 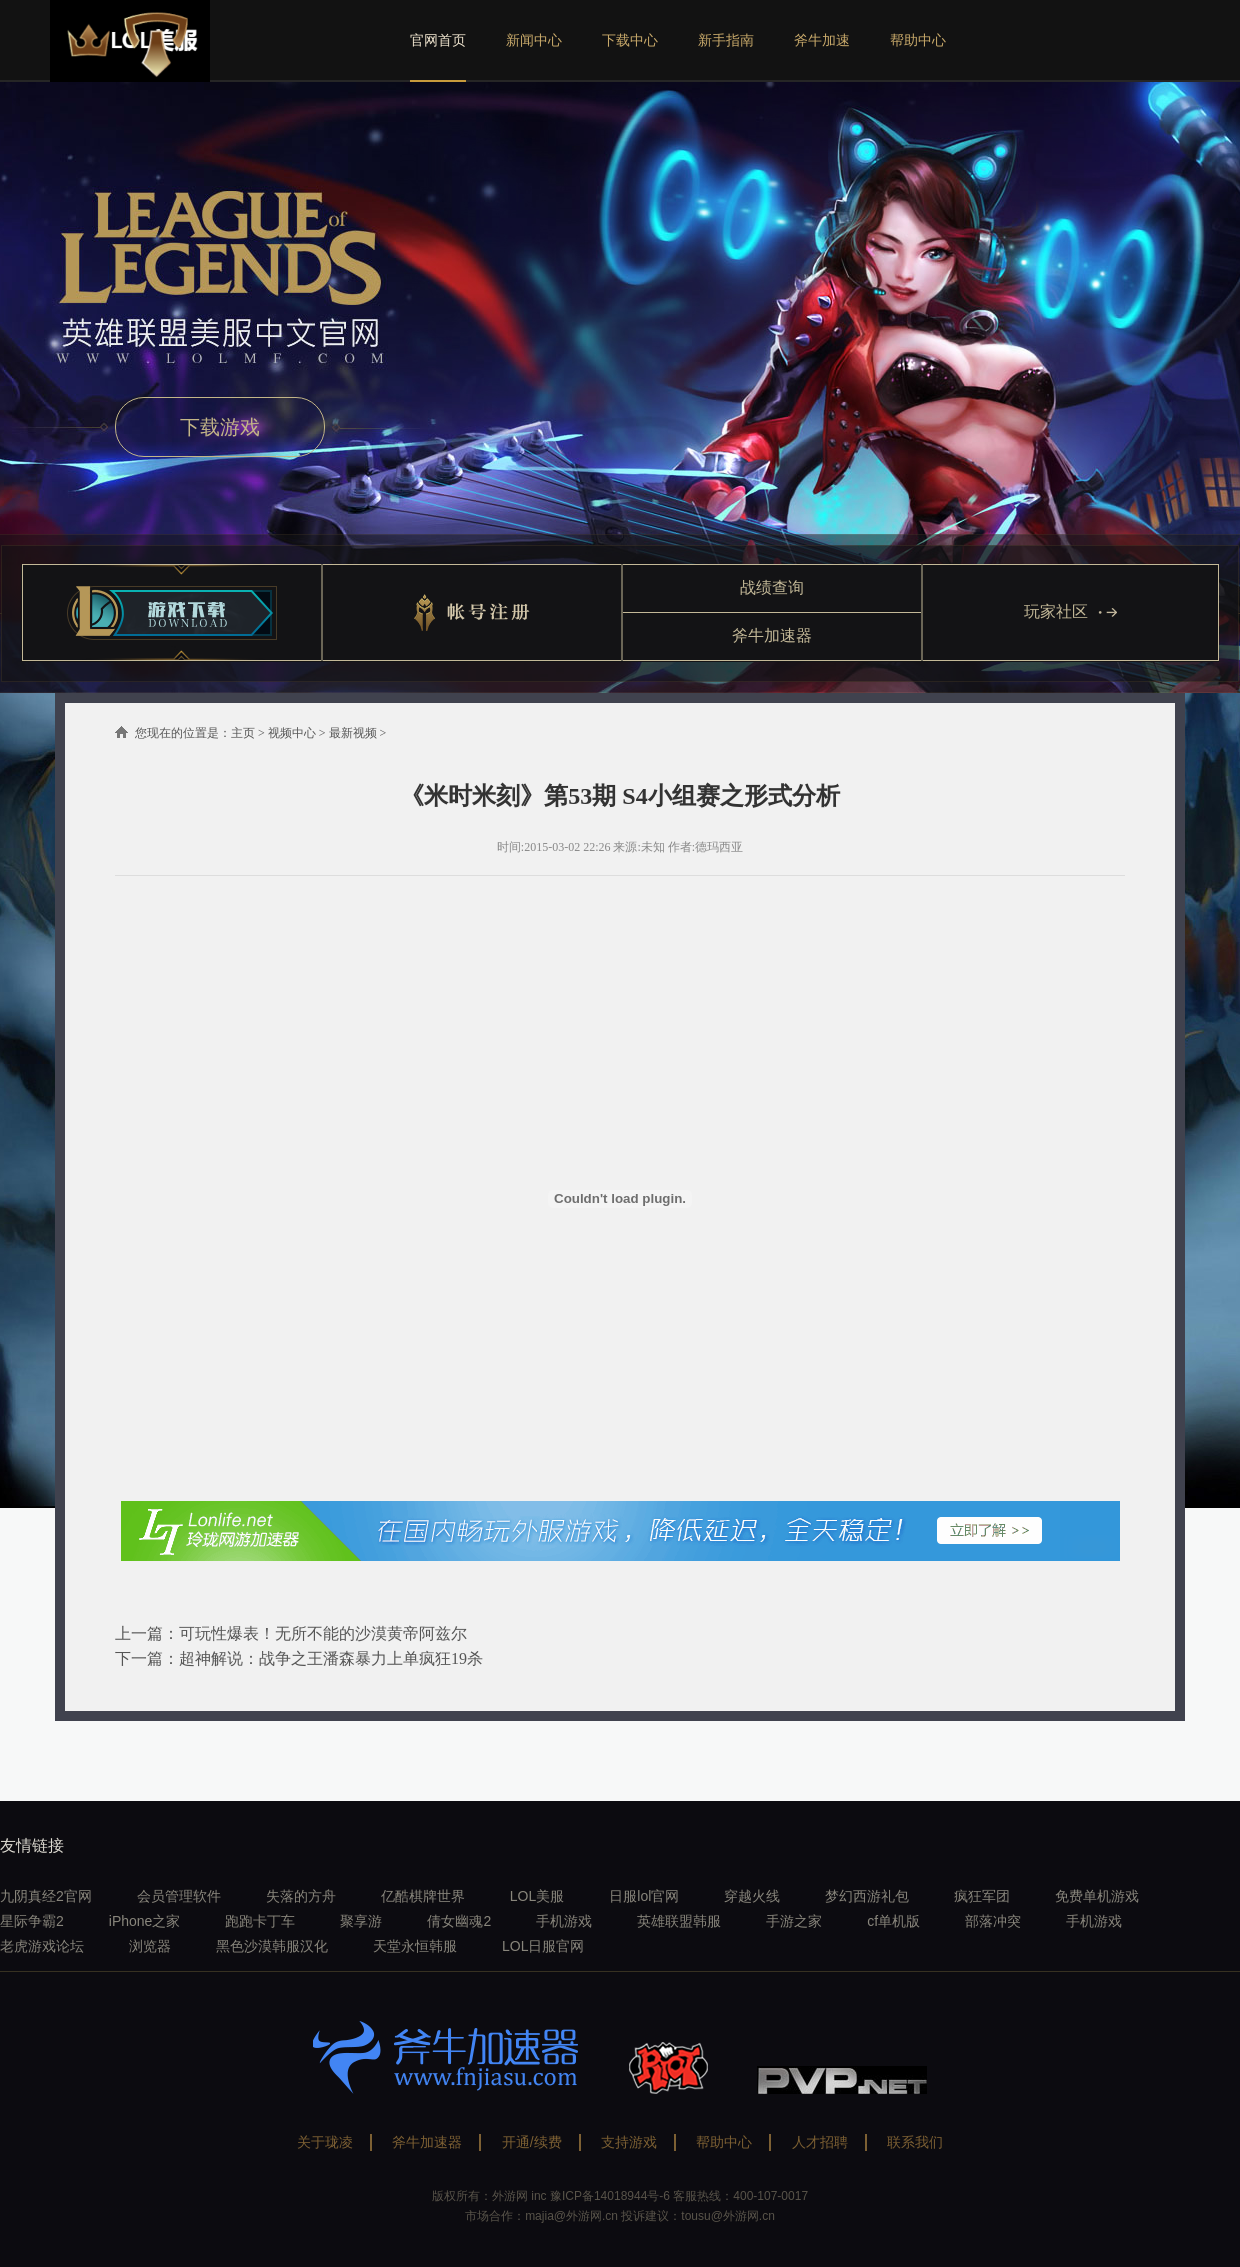 What do you see at coordinates (532, 2142) in the screenshot?
I see `开通/续费` at bounding box center [532, 2142].